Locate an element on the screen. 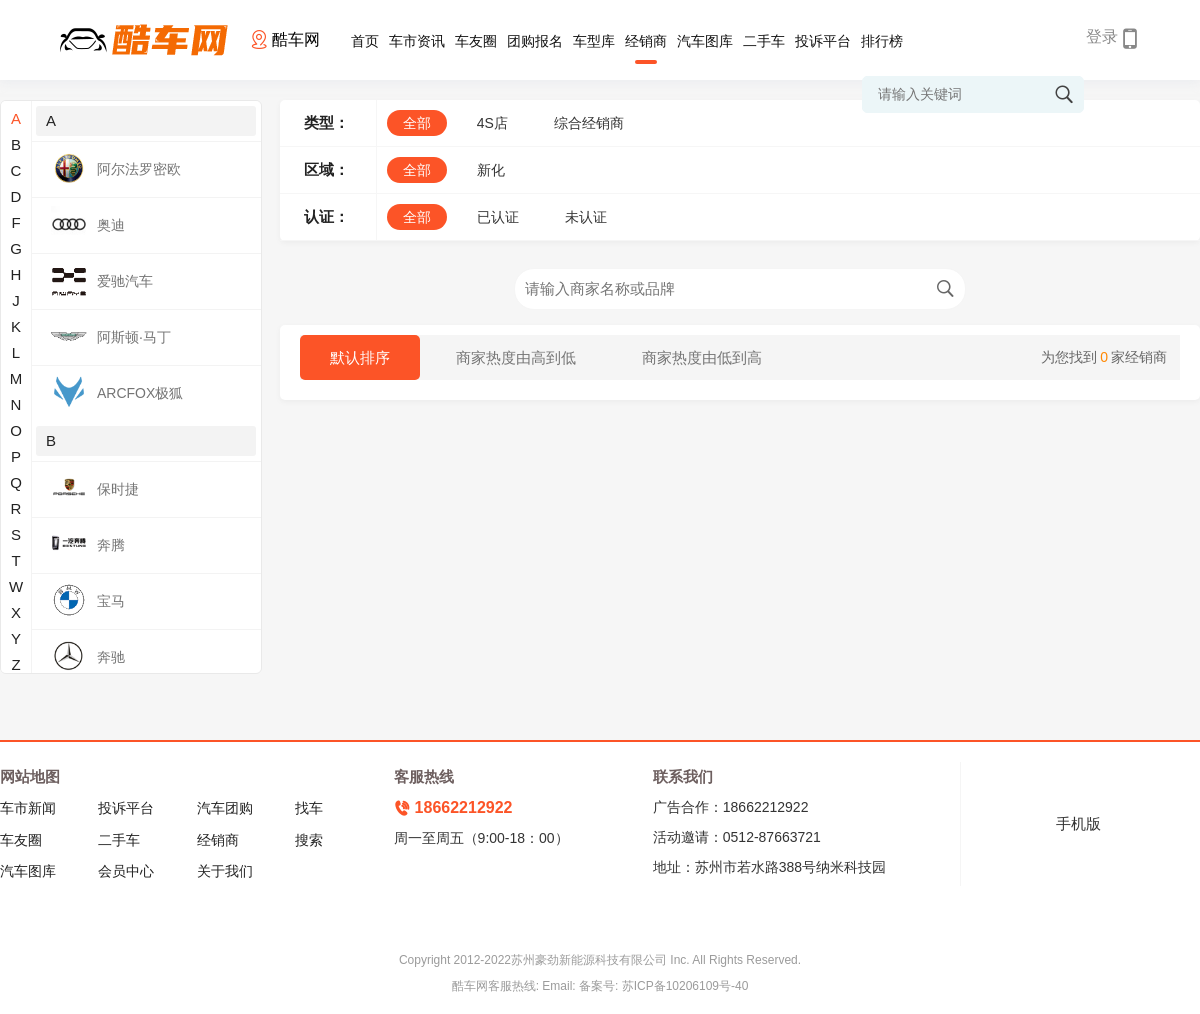 The image size is (1200, 1014). 登录 is located at coordinates (1102, 36).